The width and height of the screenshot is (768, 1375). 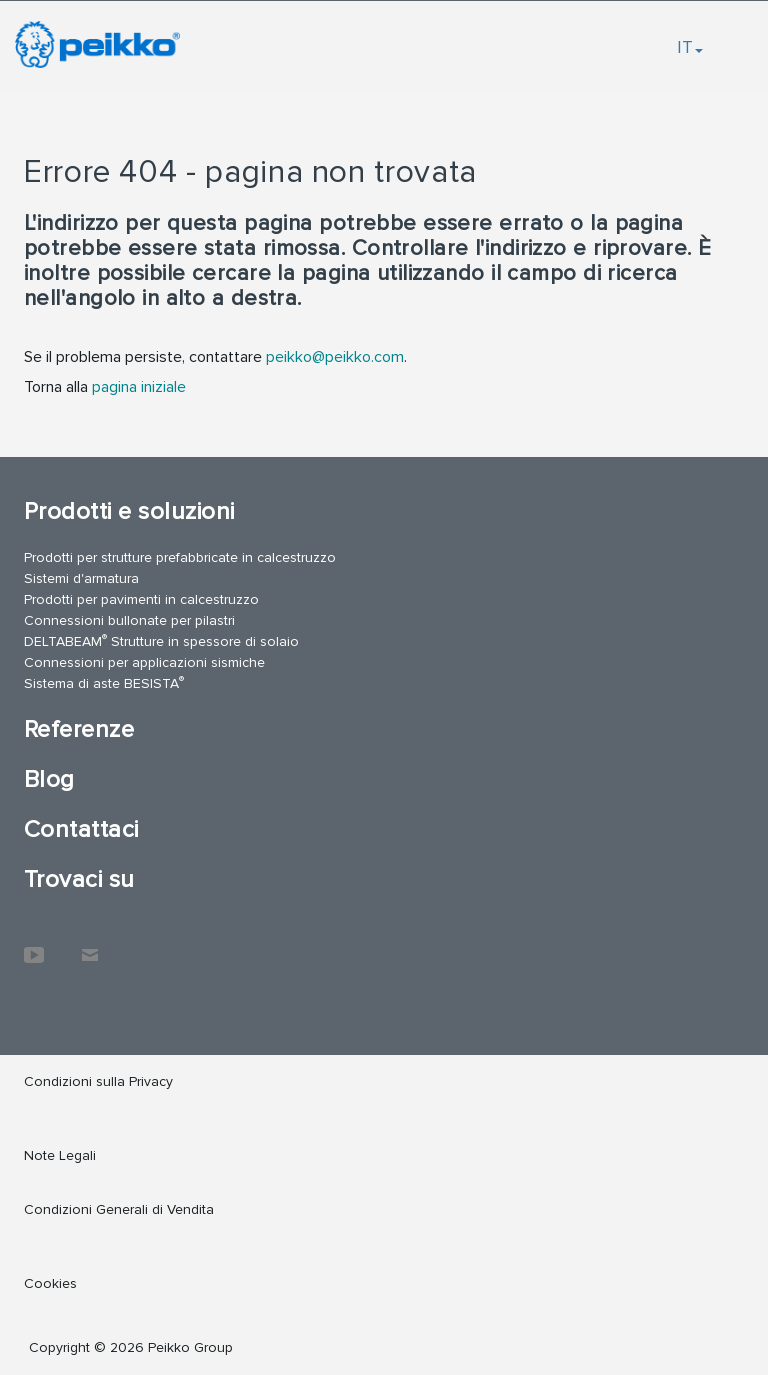 What do you see at coordinates (139, 387) in the screenshot?
I see `pagina iniziale` at bounding box center [139, 387].